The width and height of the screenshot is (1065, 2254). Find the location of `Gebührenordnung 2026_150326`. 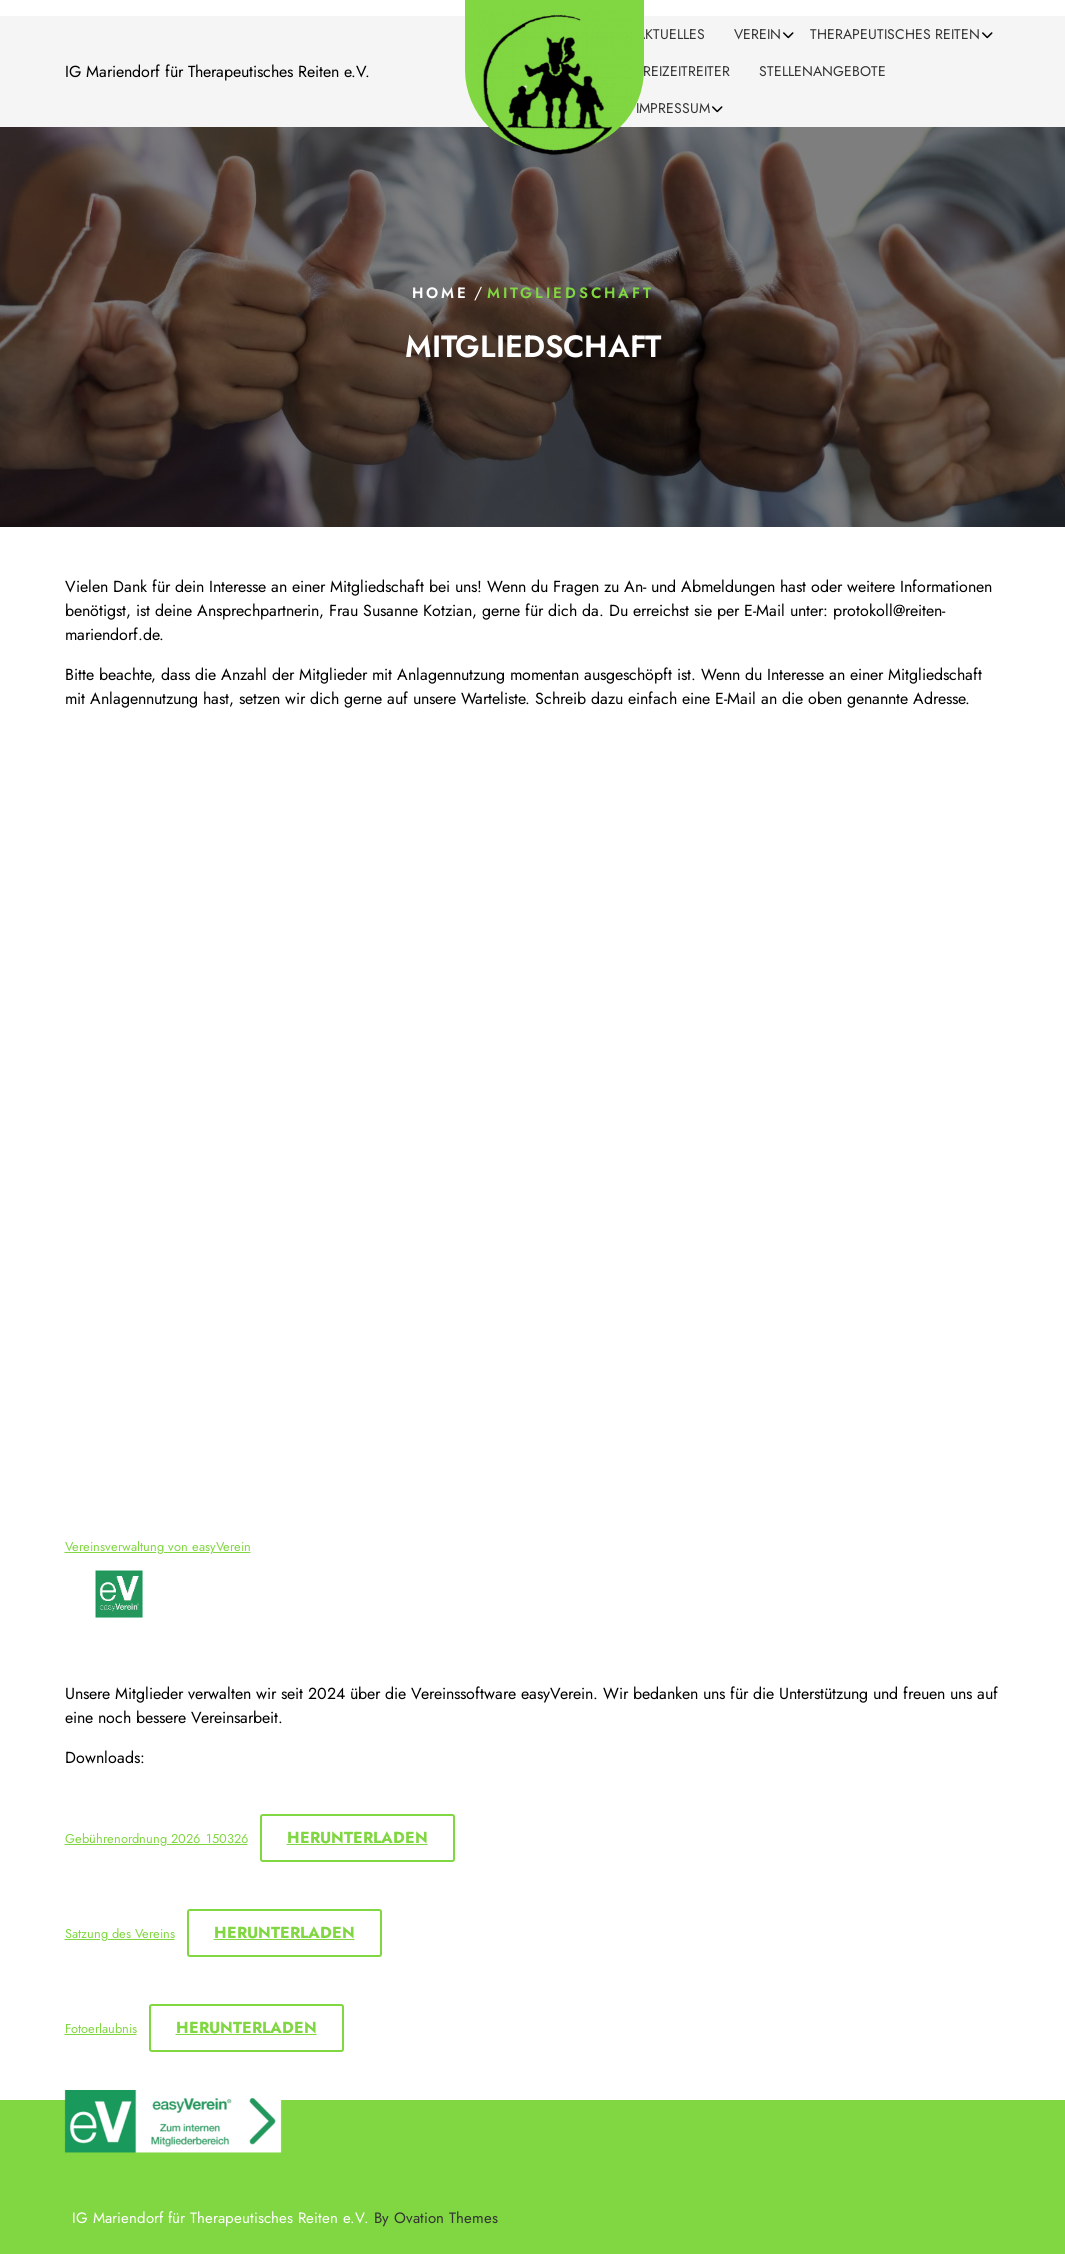

Gebührenordnung 2026_150326 is located at coordinates (156, 1838).